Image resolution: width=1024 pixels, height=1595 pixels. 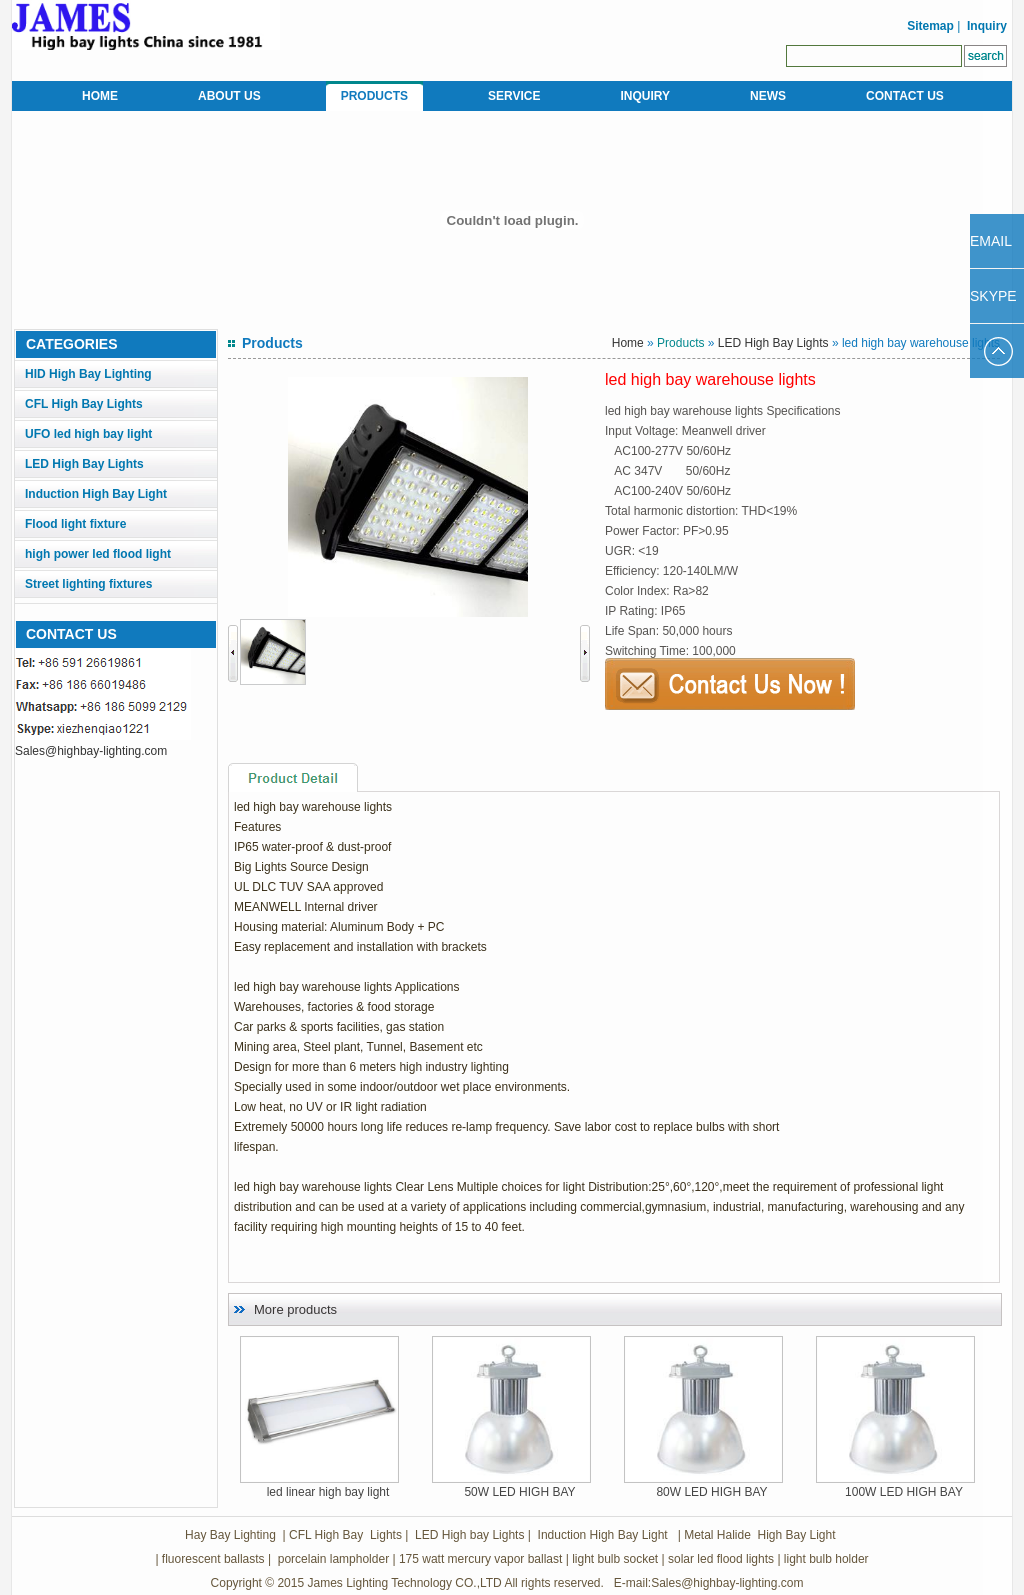 What do you see at coordinates (88, 584) in the screenshot?
I see `Street lighting fixtures` at bounding box center [88, 584].